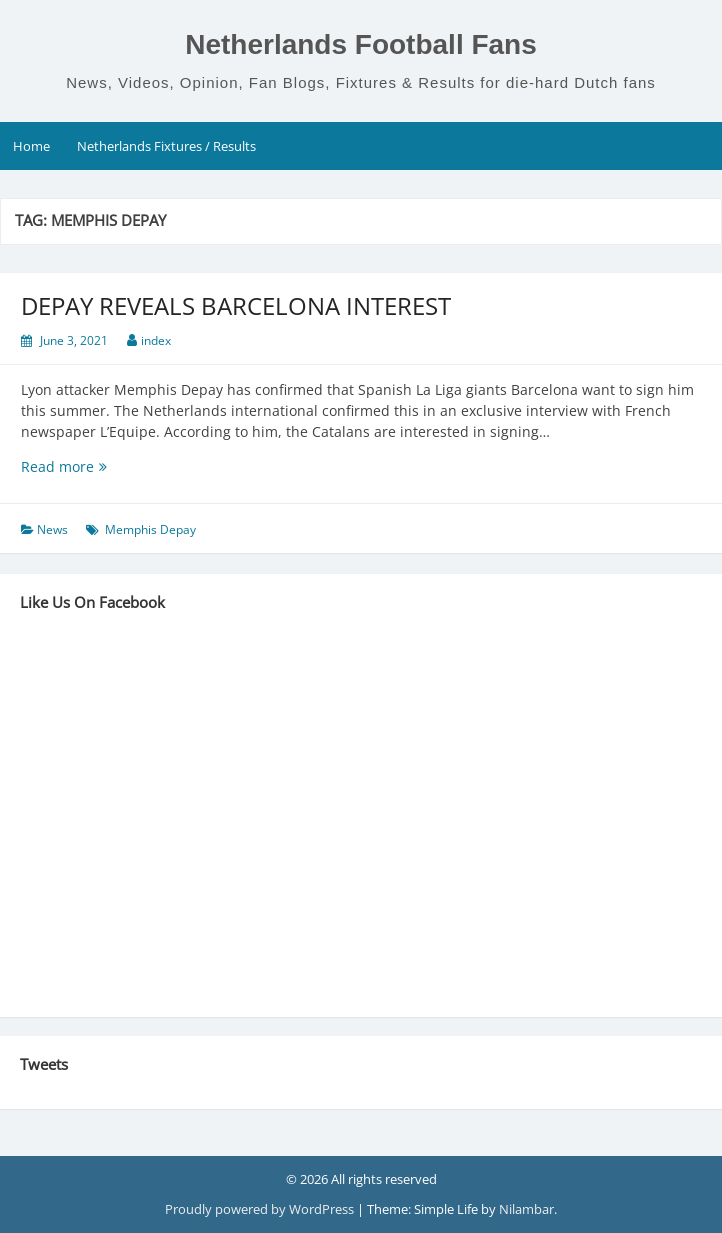 The width and height of the screenshot is (722, 1233). Describe the element at coordinates (236, 305) in the screenshot. I see `DEPAY REVEALS BARCELONA INTEREST` at that location.